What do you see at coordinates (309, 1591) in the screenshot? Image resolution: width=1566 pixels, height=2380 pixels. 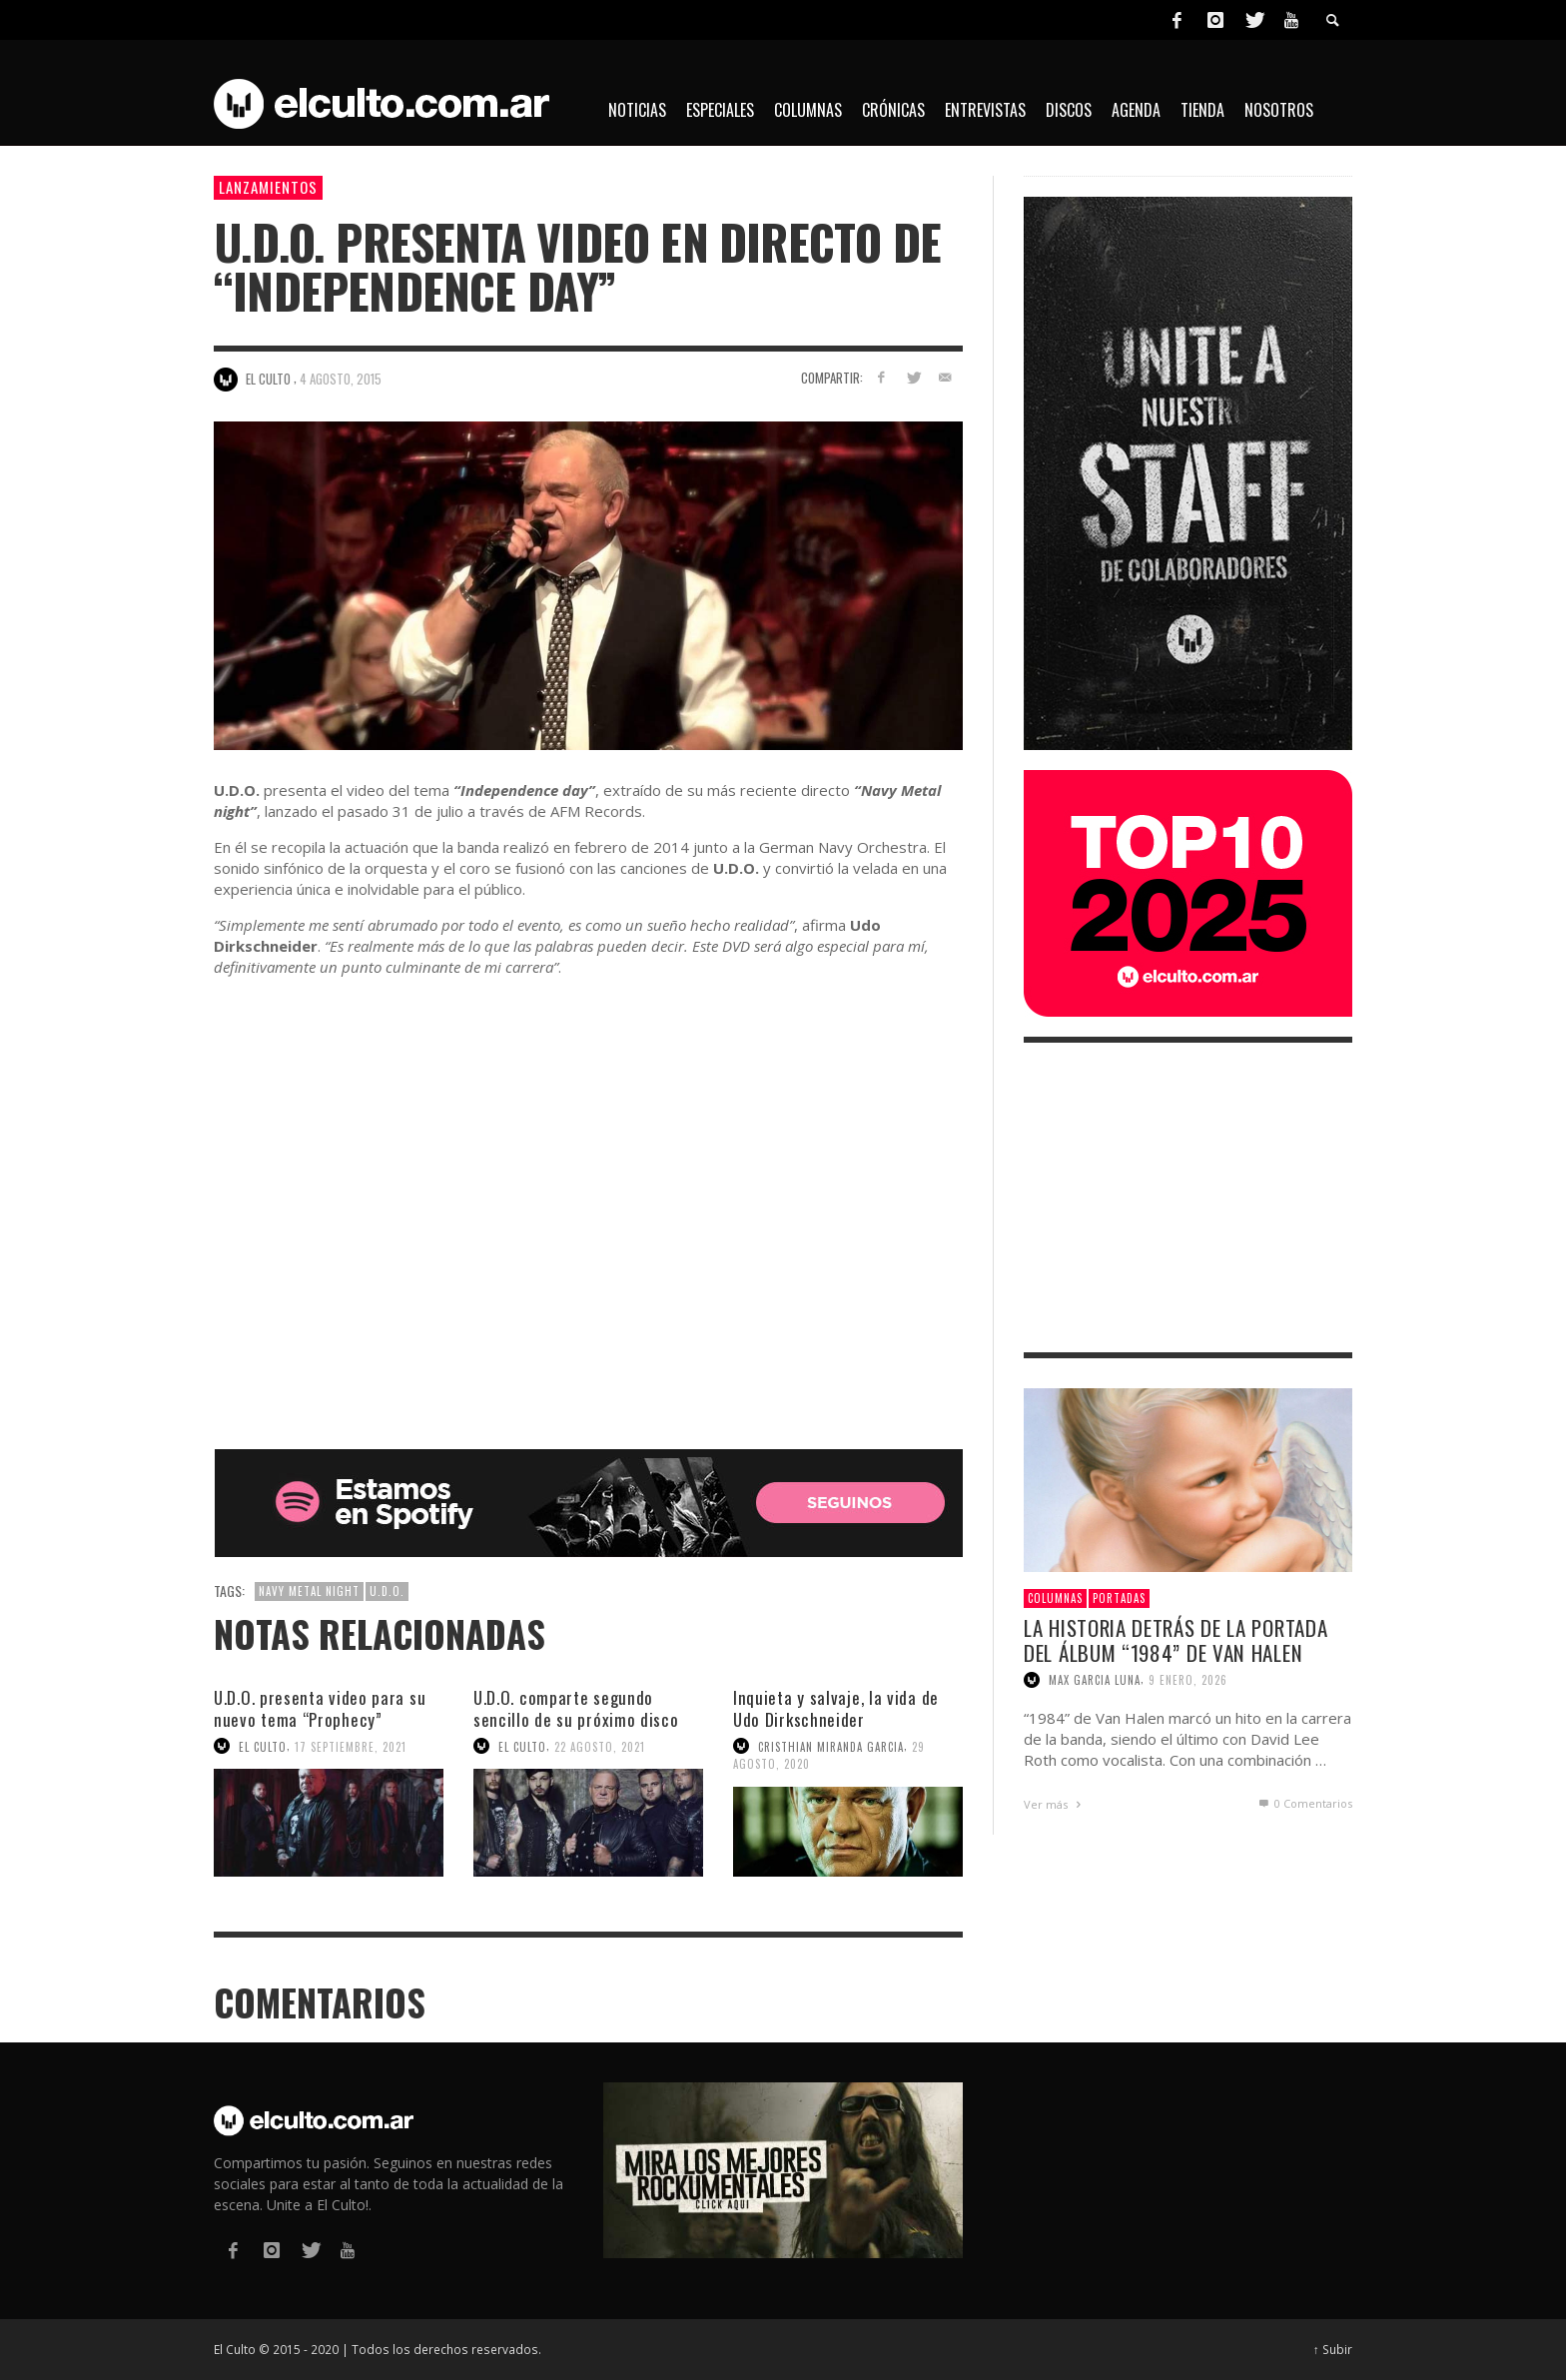 I see `Navy Metal Night` at bounding box center [309, 1591].